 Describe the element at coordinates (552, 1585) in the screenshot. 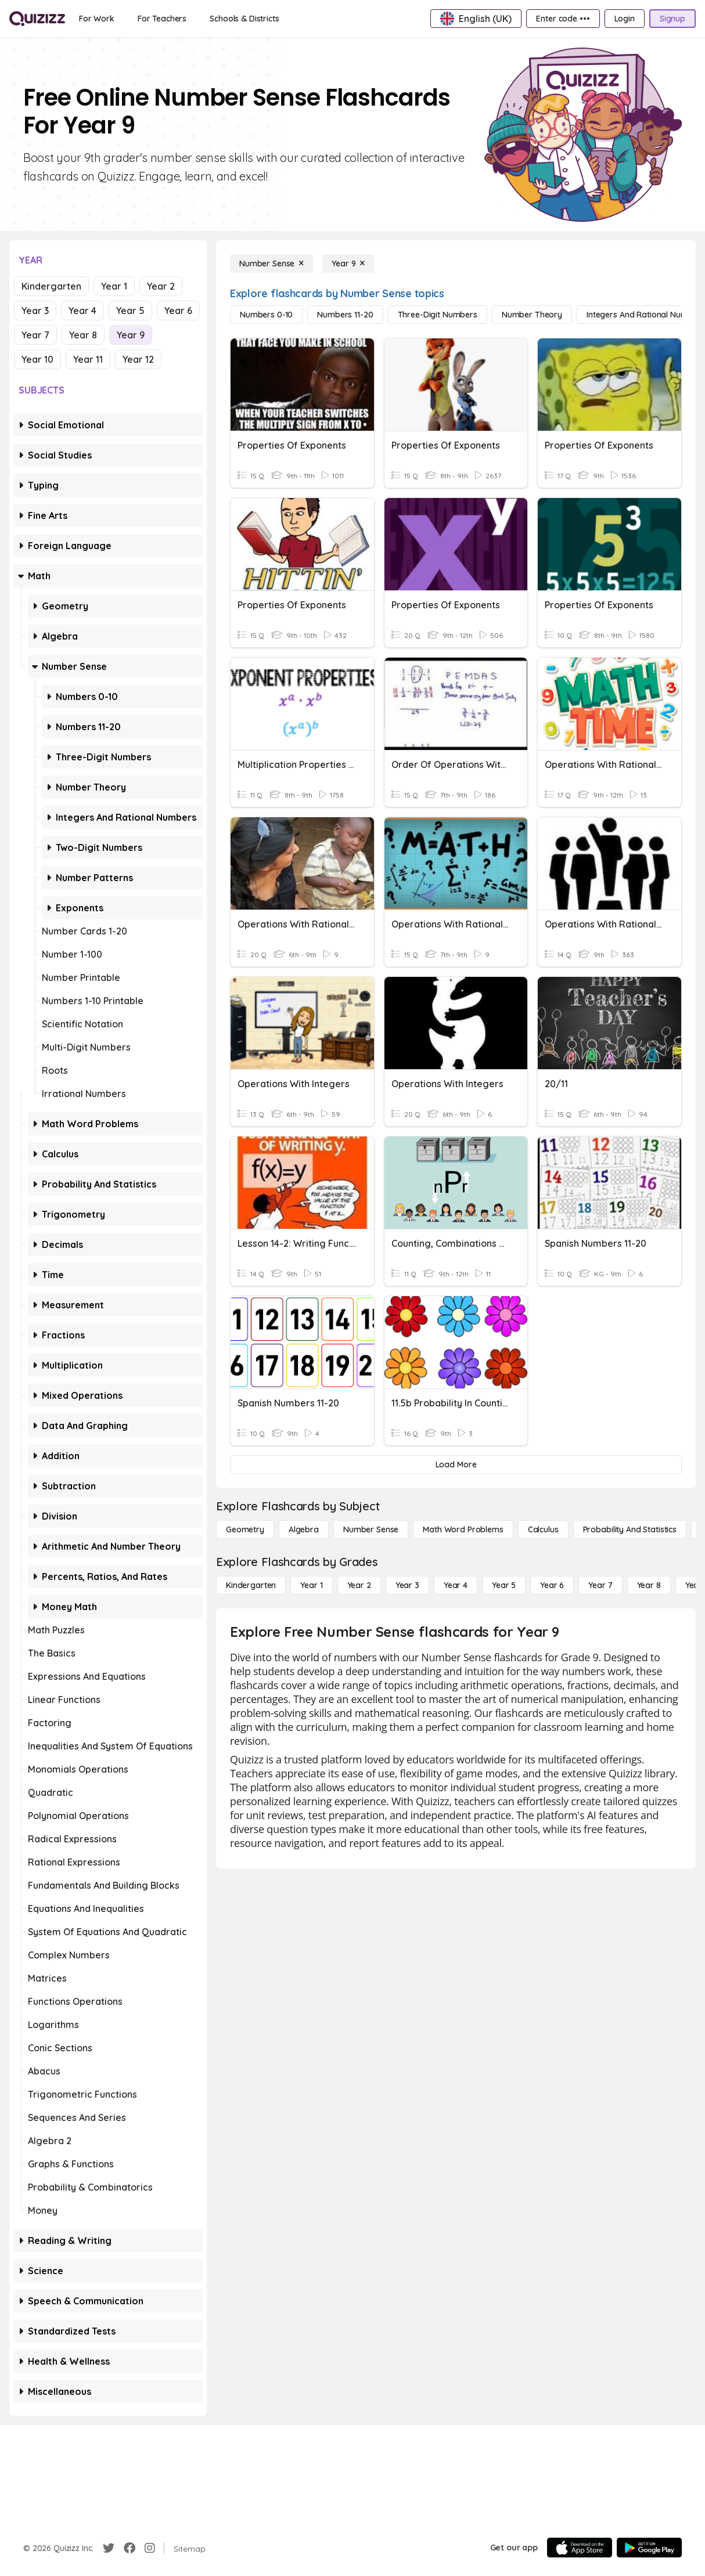

I see `[Year 6]` at that location.